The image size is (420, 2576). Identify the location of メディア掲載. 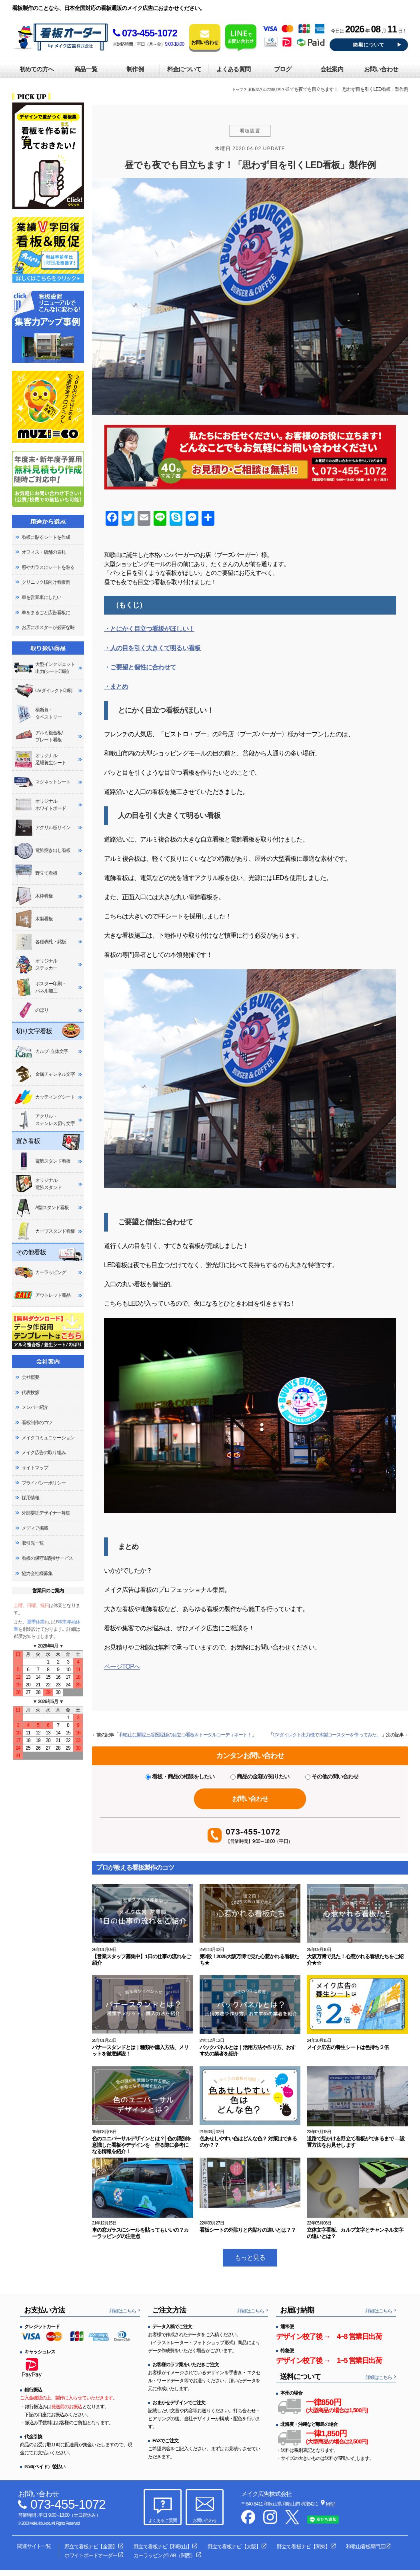
(35, 1528).